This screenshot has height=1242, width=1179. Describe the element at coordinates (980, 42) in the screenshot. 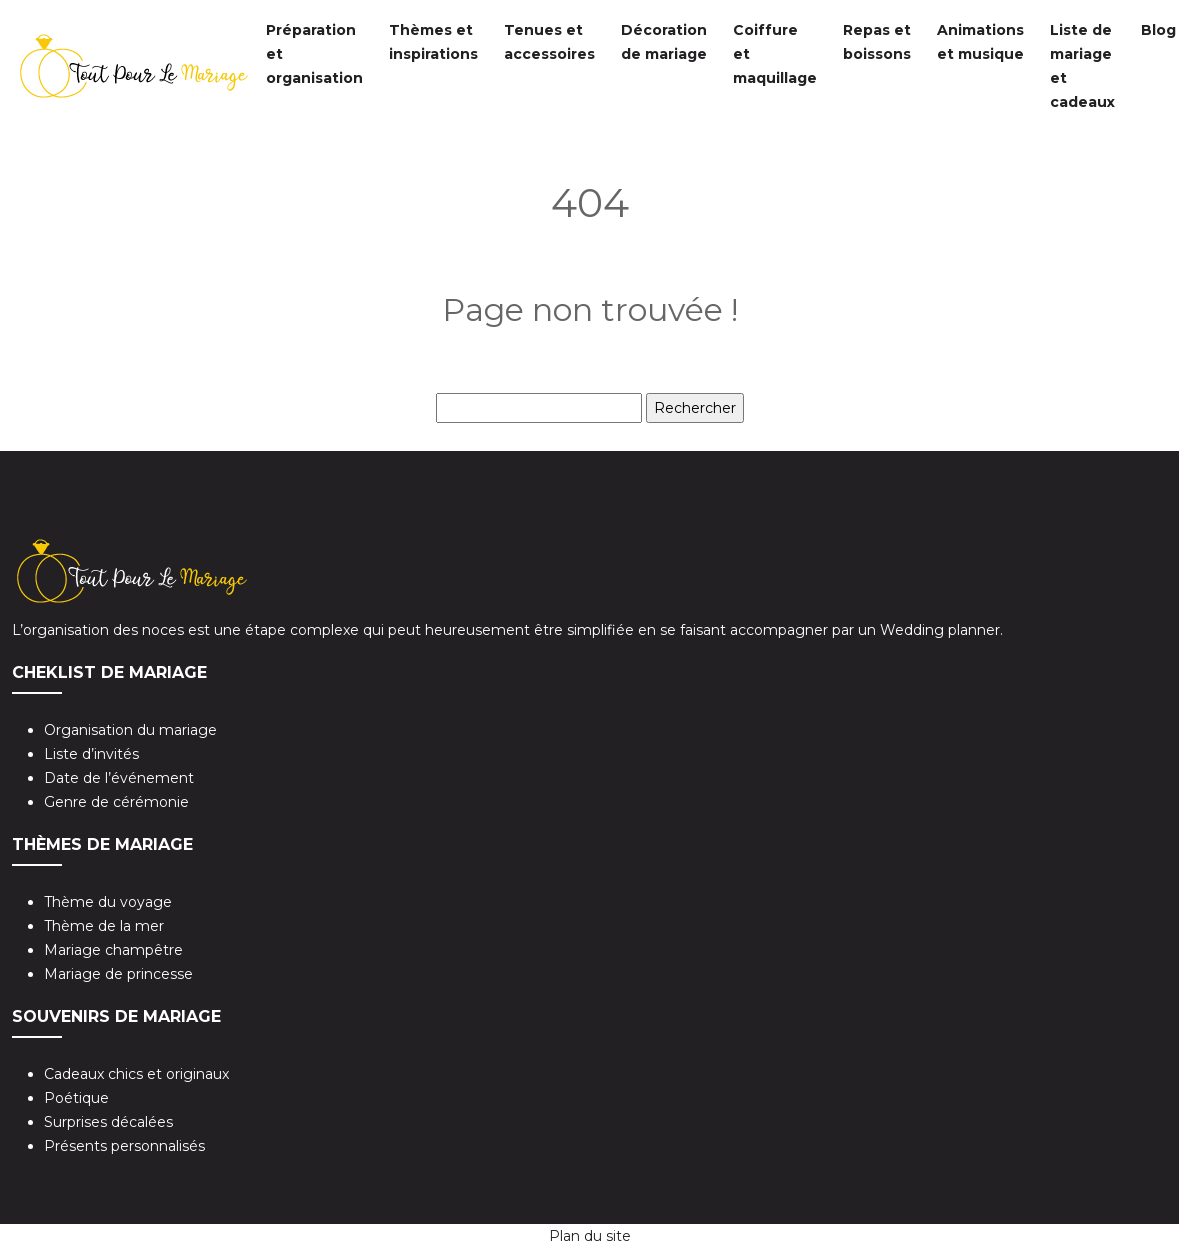

I see `Animations et musique` at that location.